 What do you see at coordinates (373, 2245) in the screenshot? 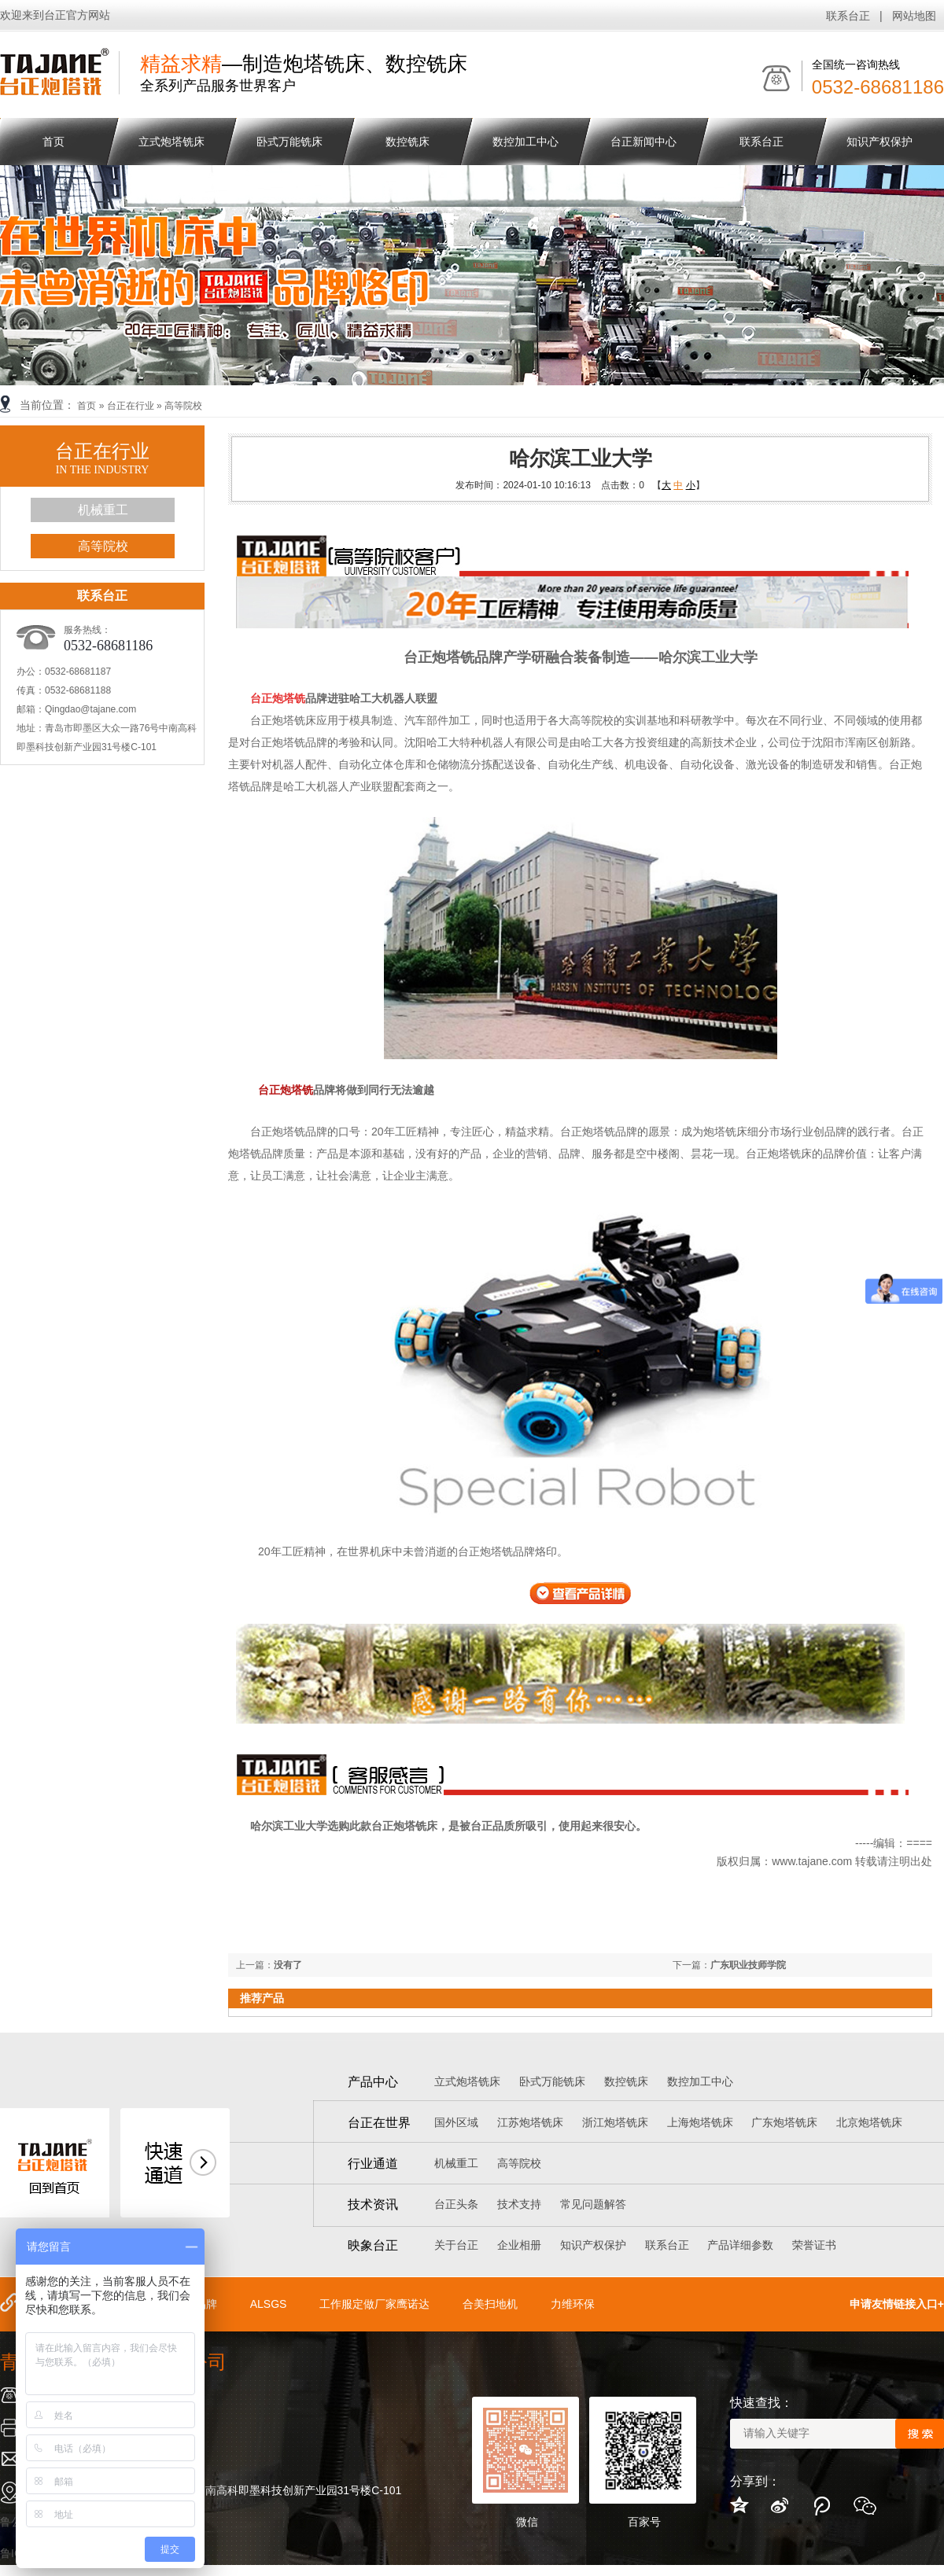
I see `映象台正` at bounding box center [373, 2245].